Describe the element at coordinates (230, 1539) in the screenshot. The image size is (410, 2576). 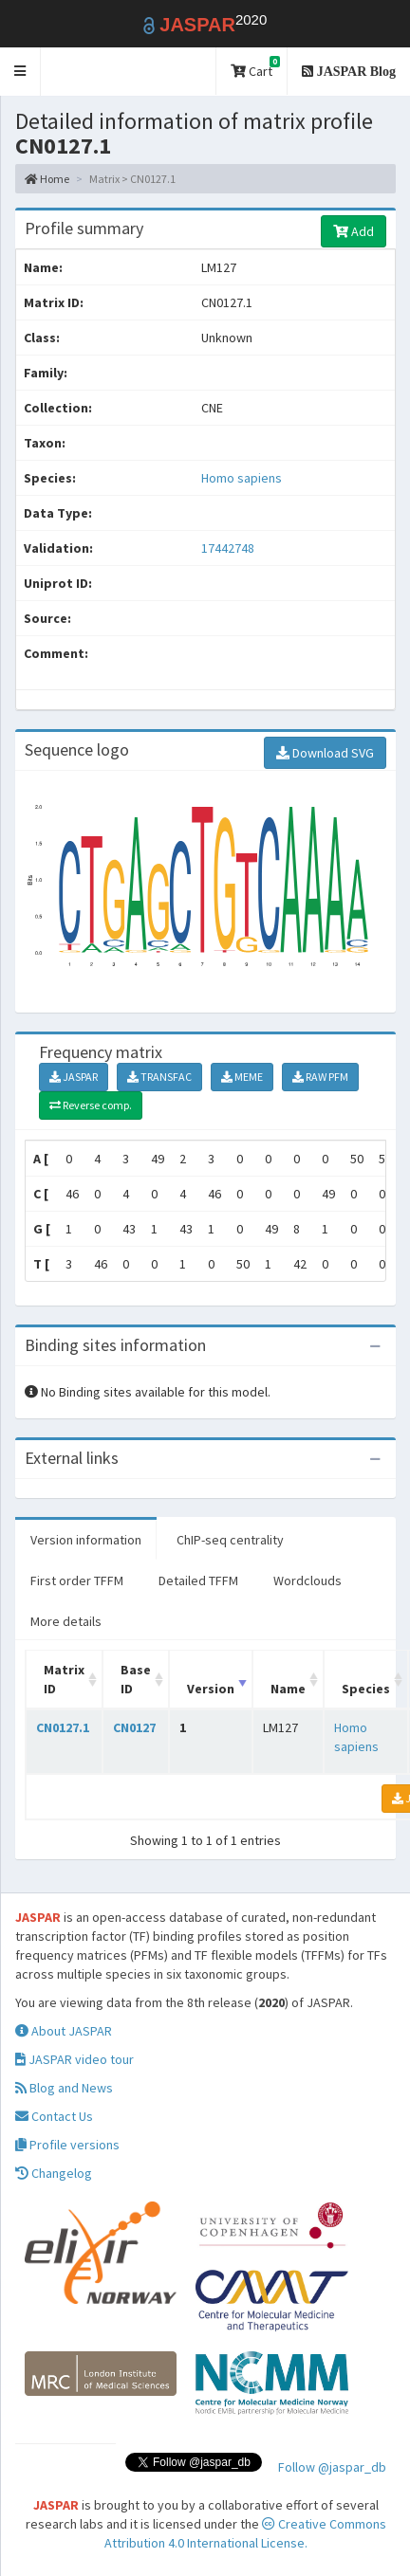
I see `ChIP-seq centrality` at that location.